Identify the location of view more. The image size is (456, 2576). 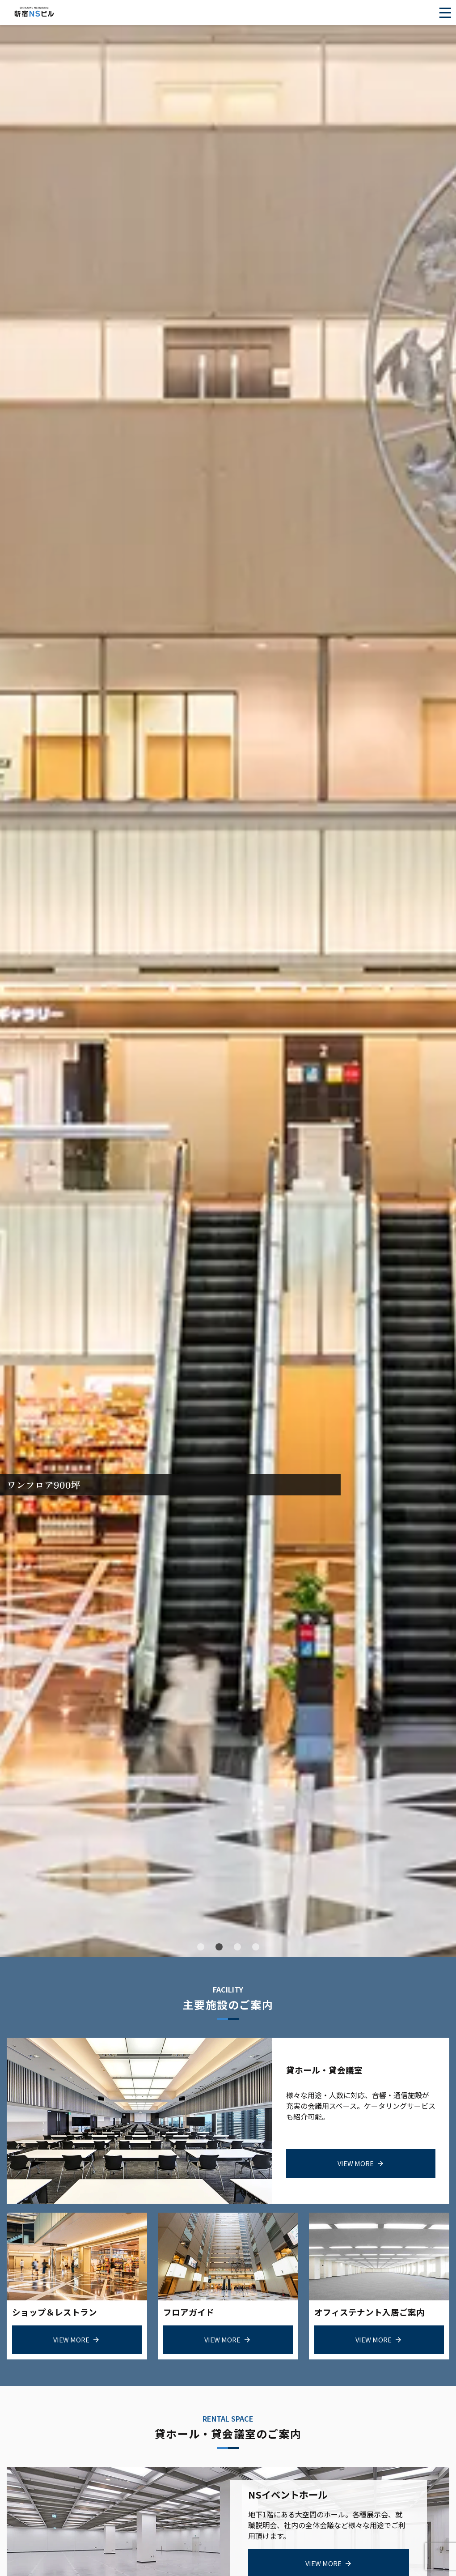
(356, 2162).